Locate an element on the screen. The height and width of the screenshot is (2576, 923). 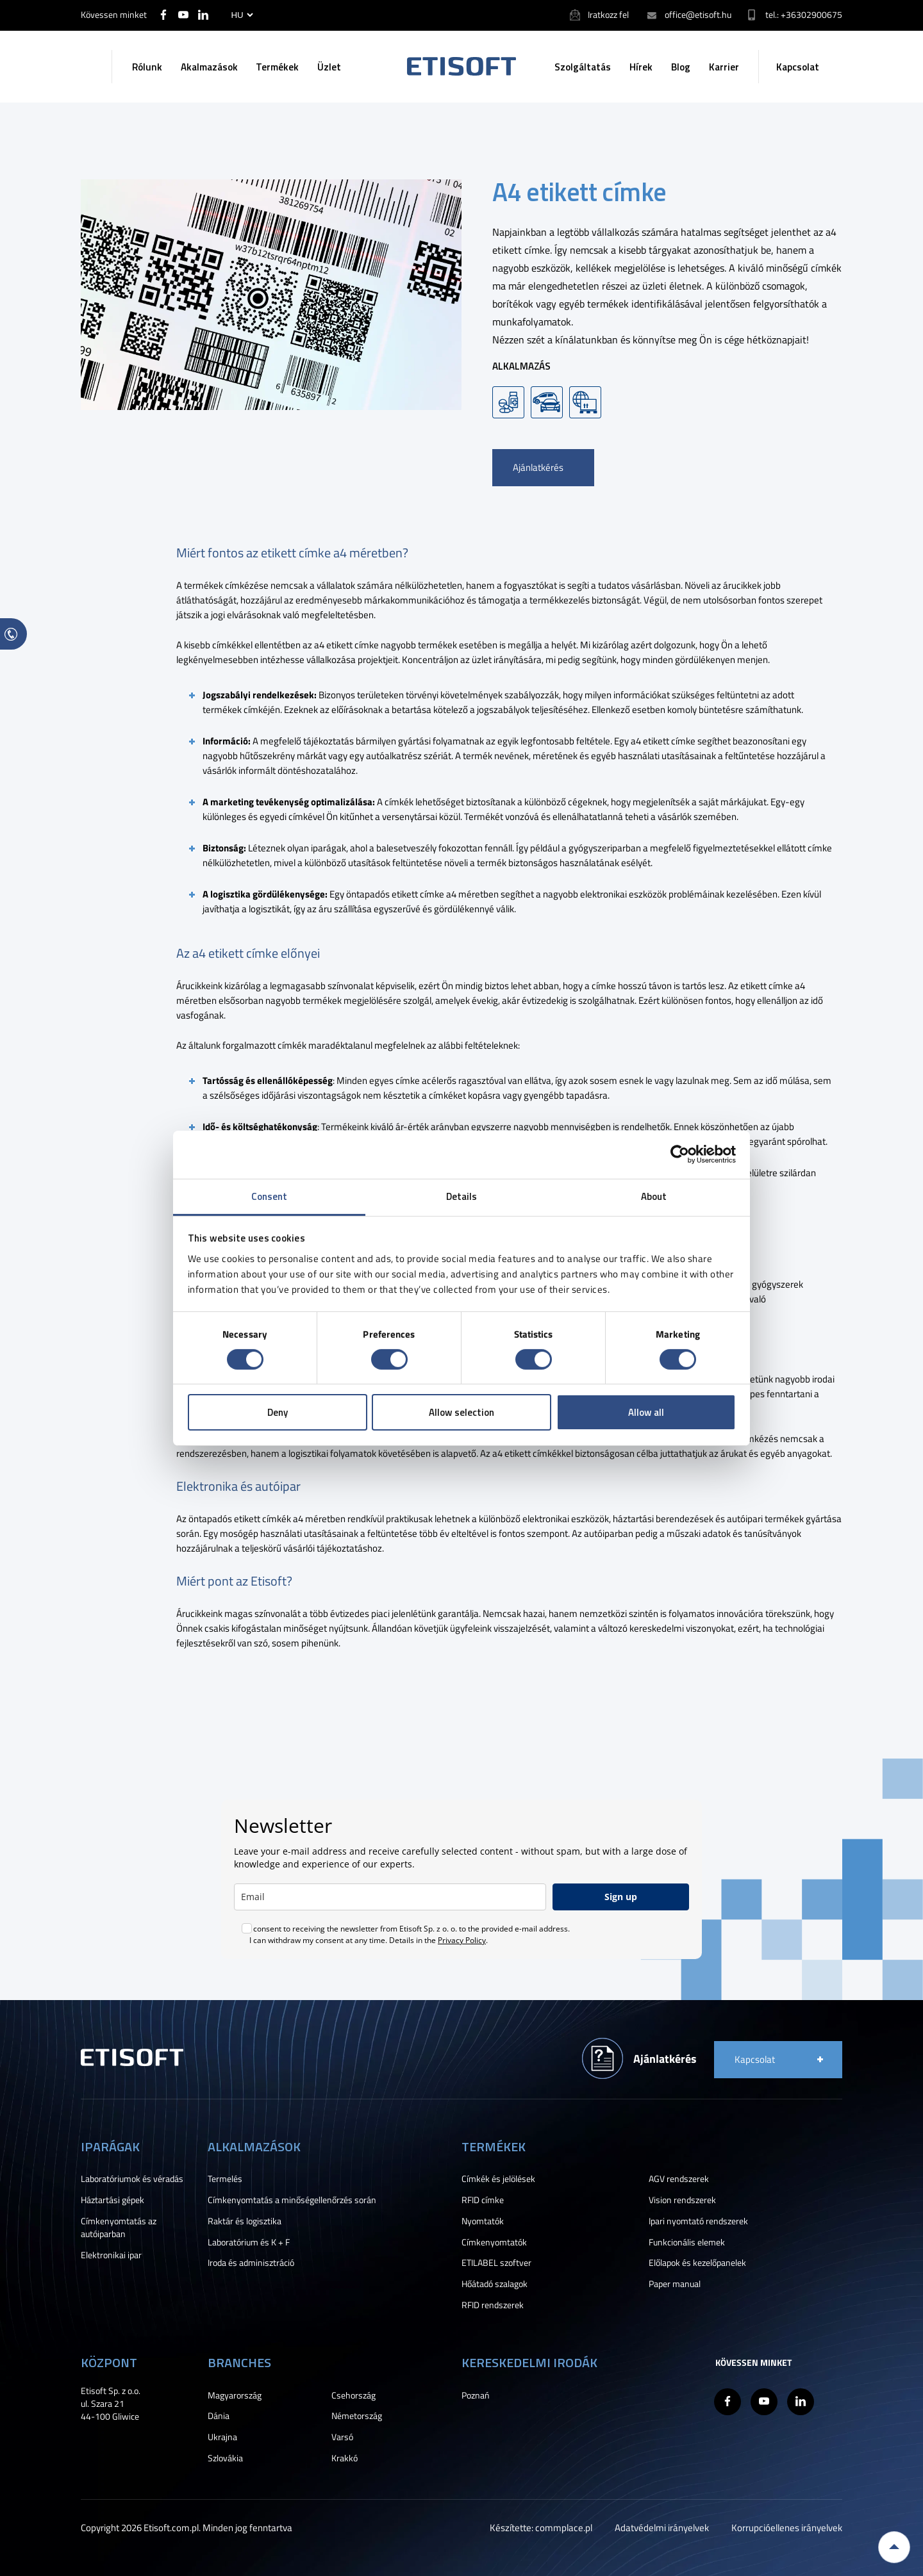
ETILABEL szoftver is located at coordinates (496, 2263).